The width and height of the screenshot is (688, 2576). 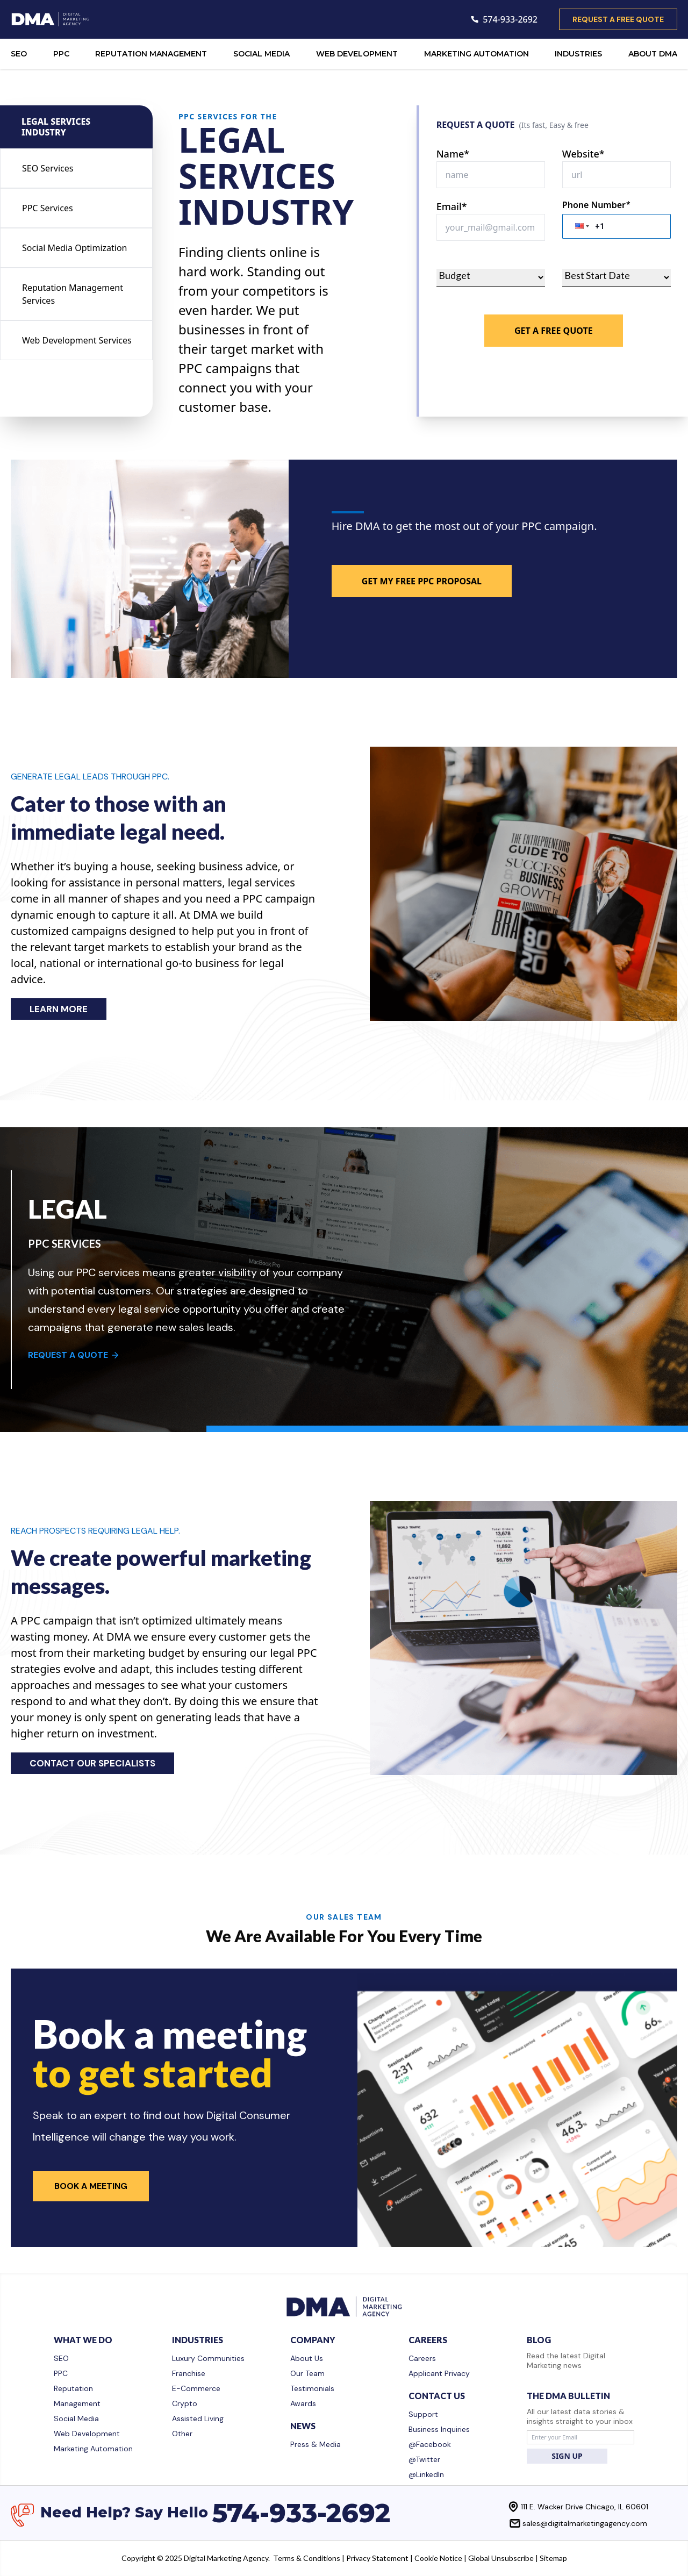 I want to click on LEARN MORE, so click(x=59, y=1009).